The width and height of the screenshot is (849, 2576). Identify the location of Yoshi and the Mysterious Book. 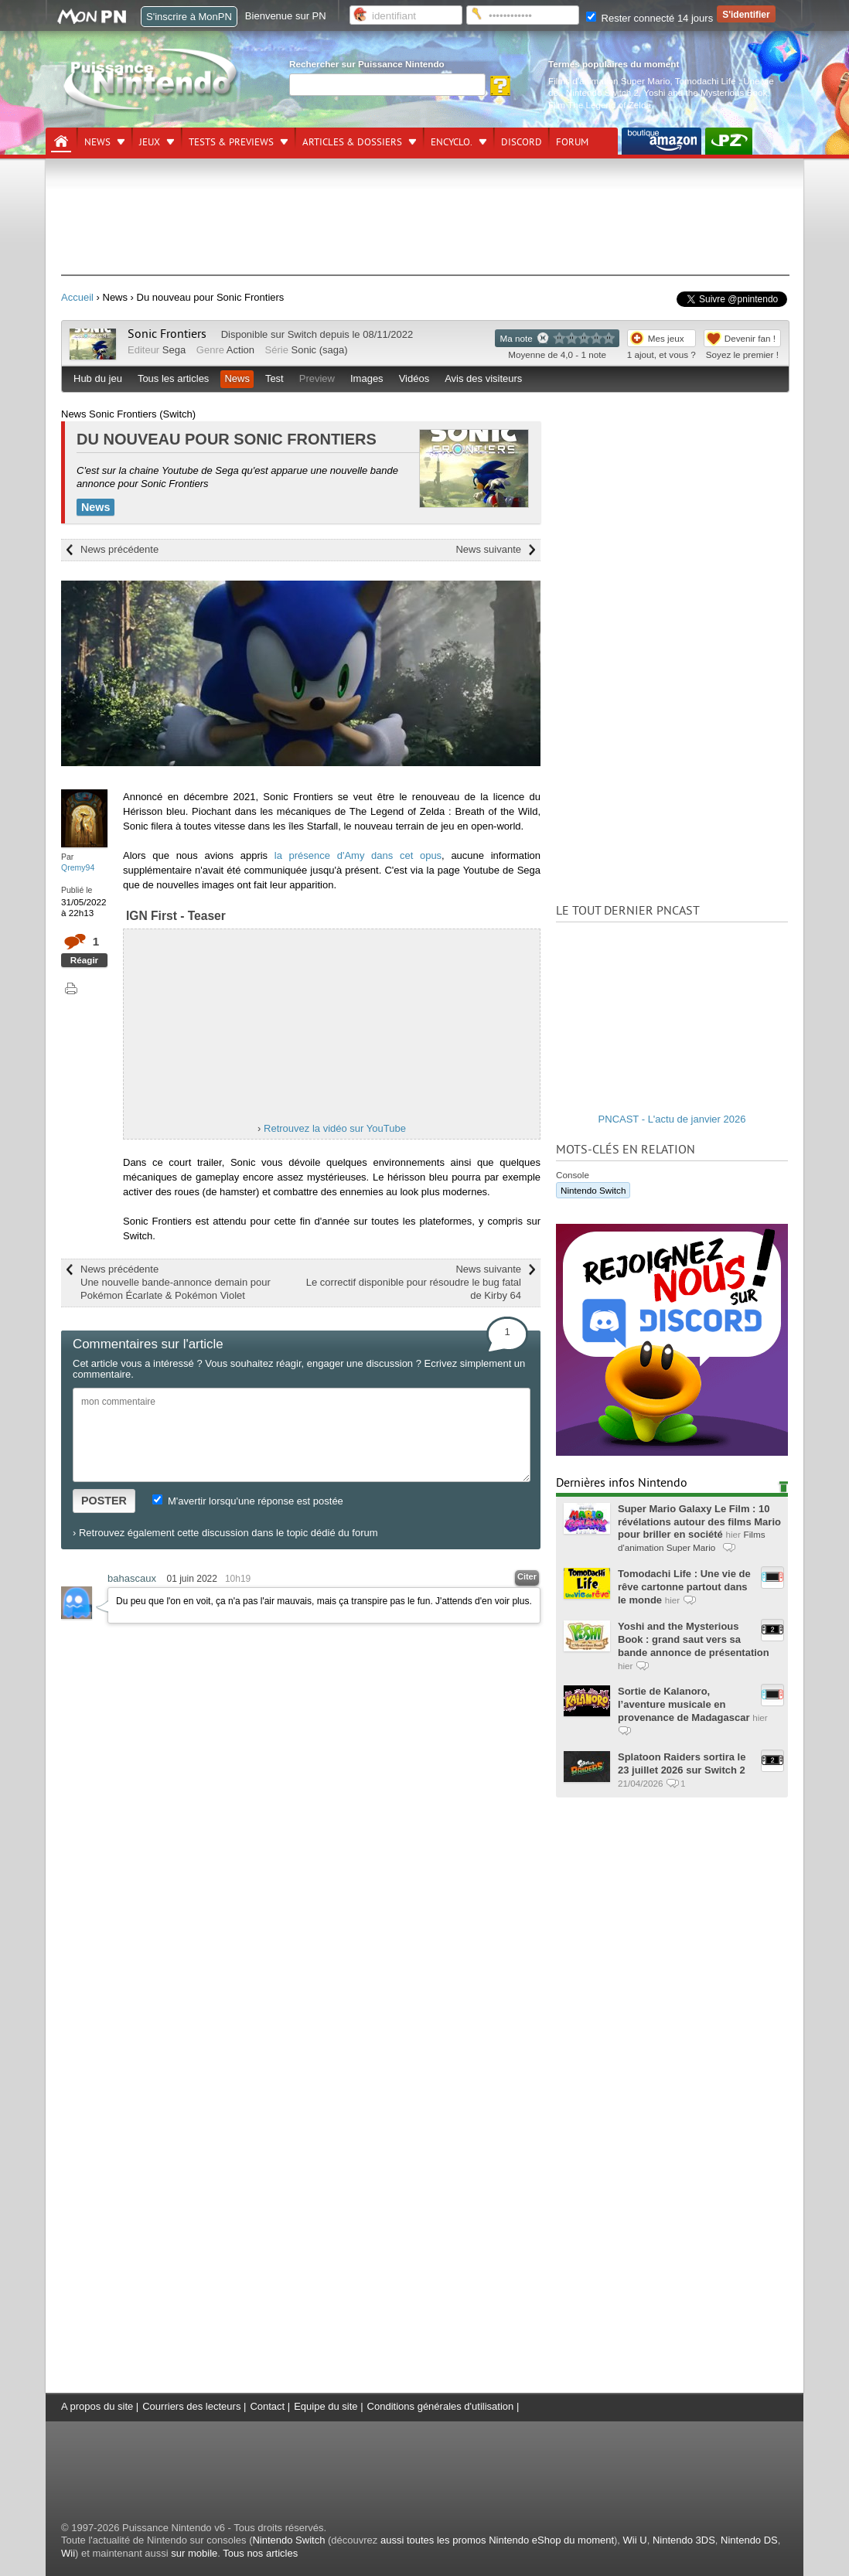
(705, 92).